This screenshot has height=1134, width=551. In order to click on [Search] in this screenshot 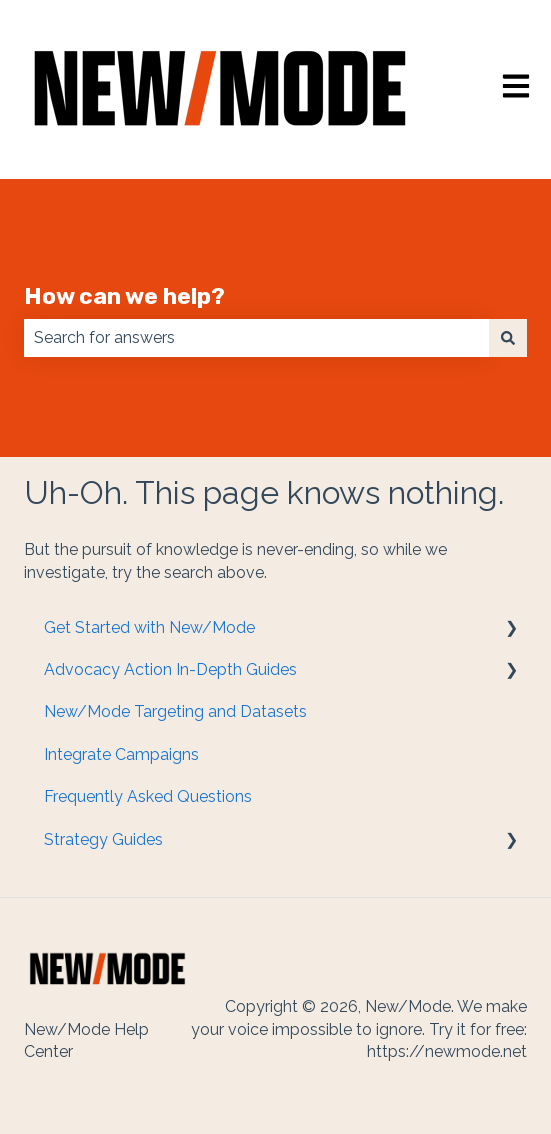, I will do `click(508, 338)`.